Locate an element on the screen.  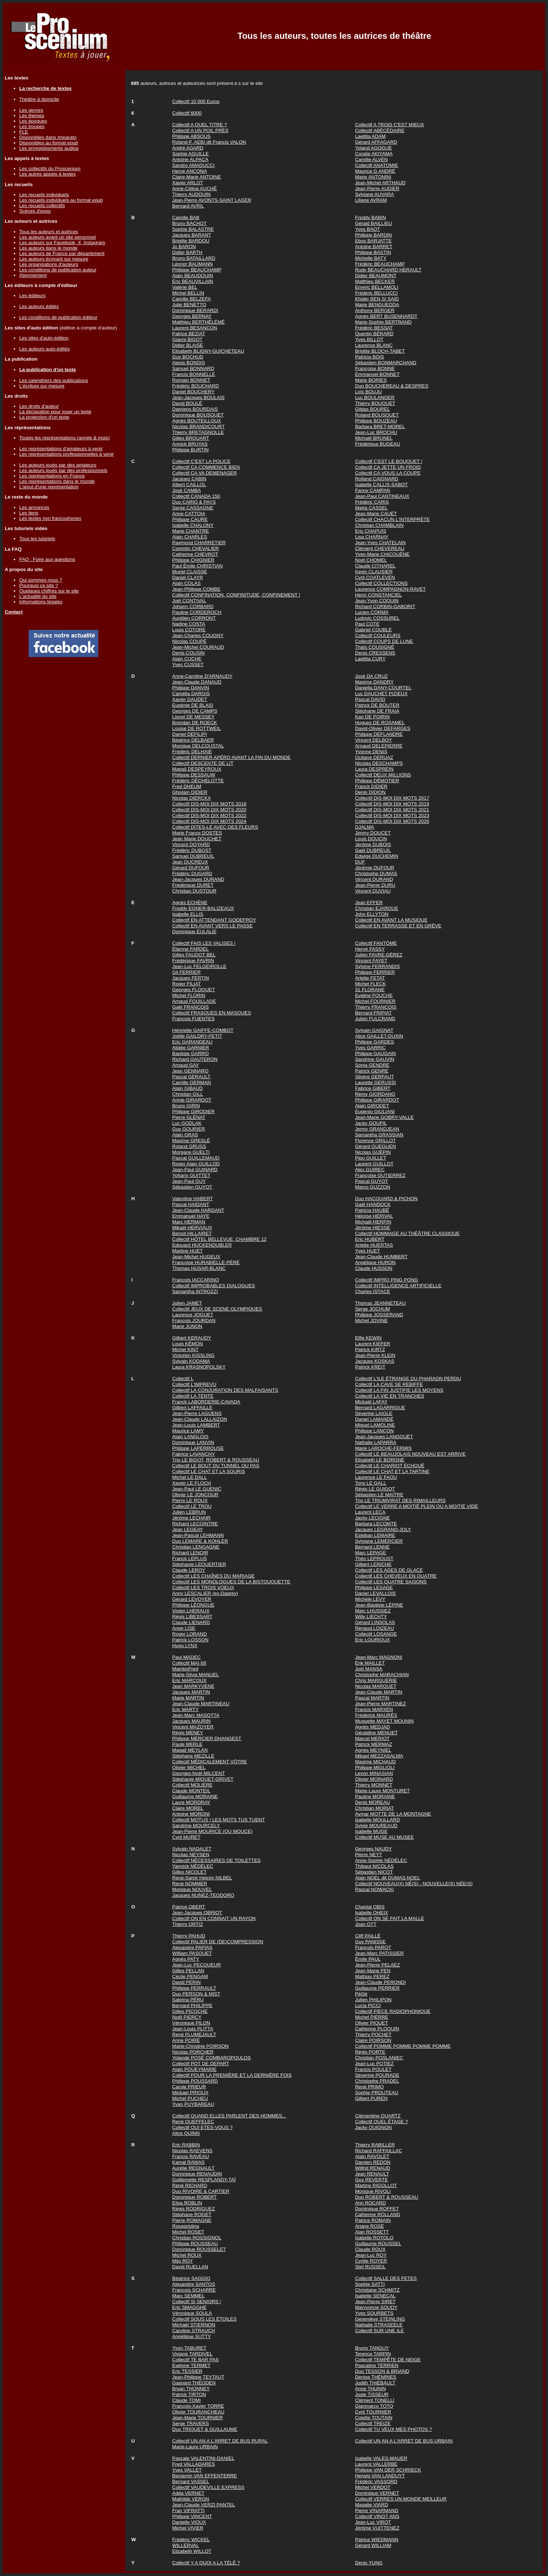
Jacques MARTIN is located at coordinates (191, 1692).